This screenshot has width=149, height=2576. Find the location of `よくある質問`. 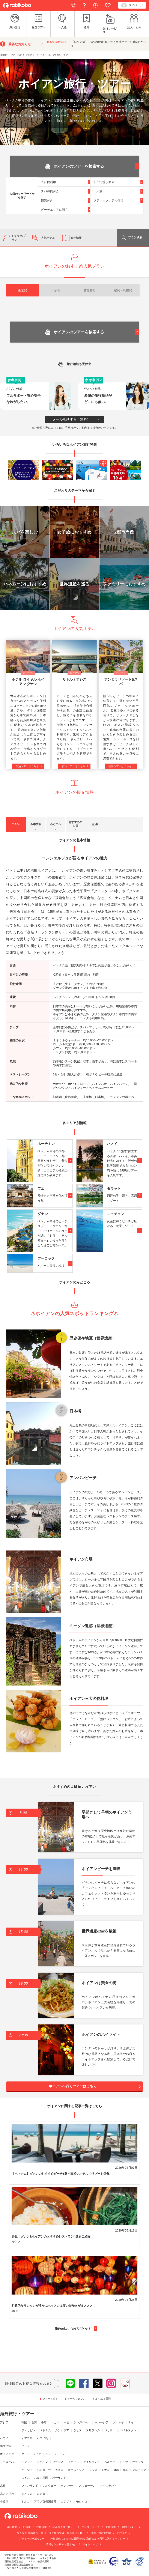

よくある質問 is located at coordinates (84, 5).